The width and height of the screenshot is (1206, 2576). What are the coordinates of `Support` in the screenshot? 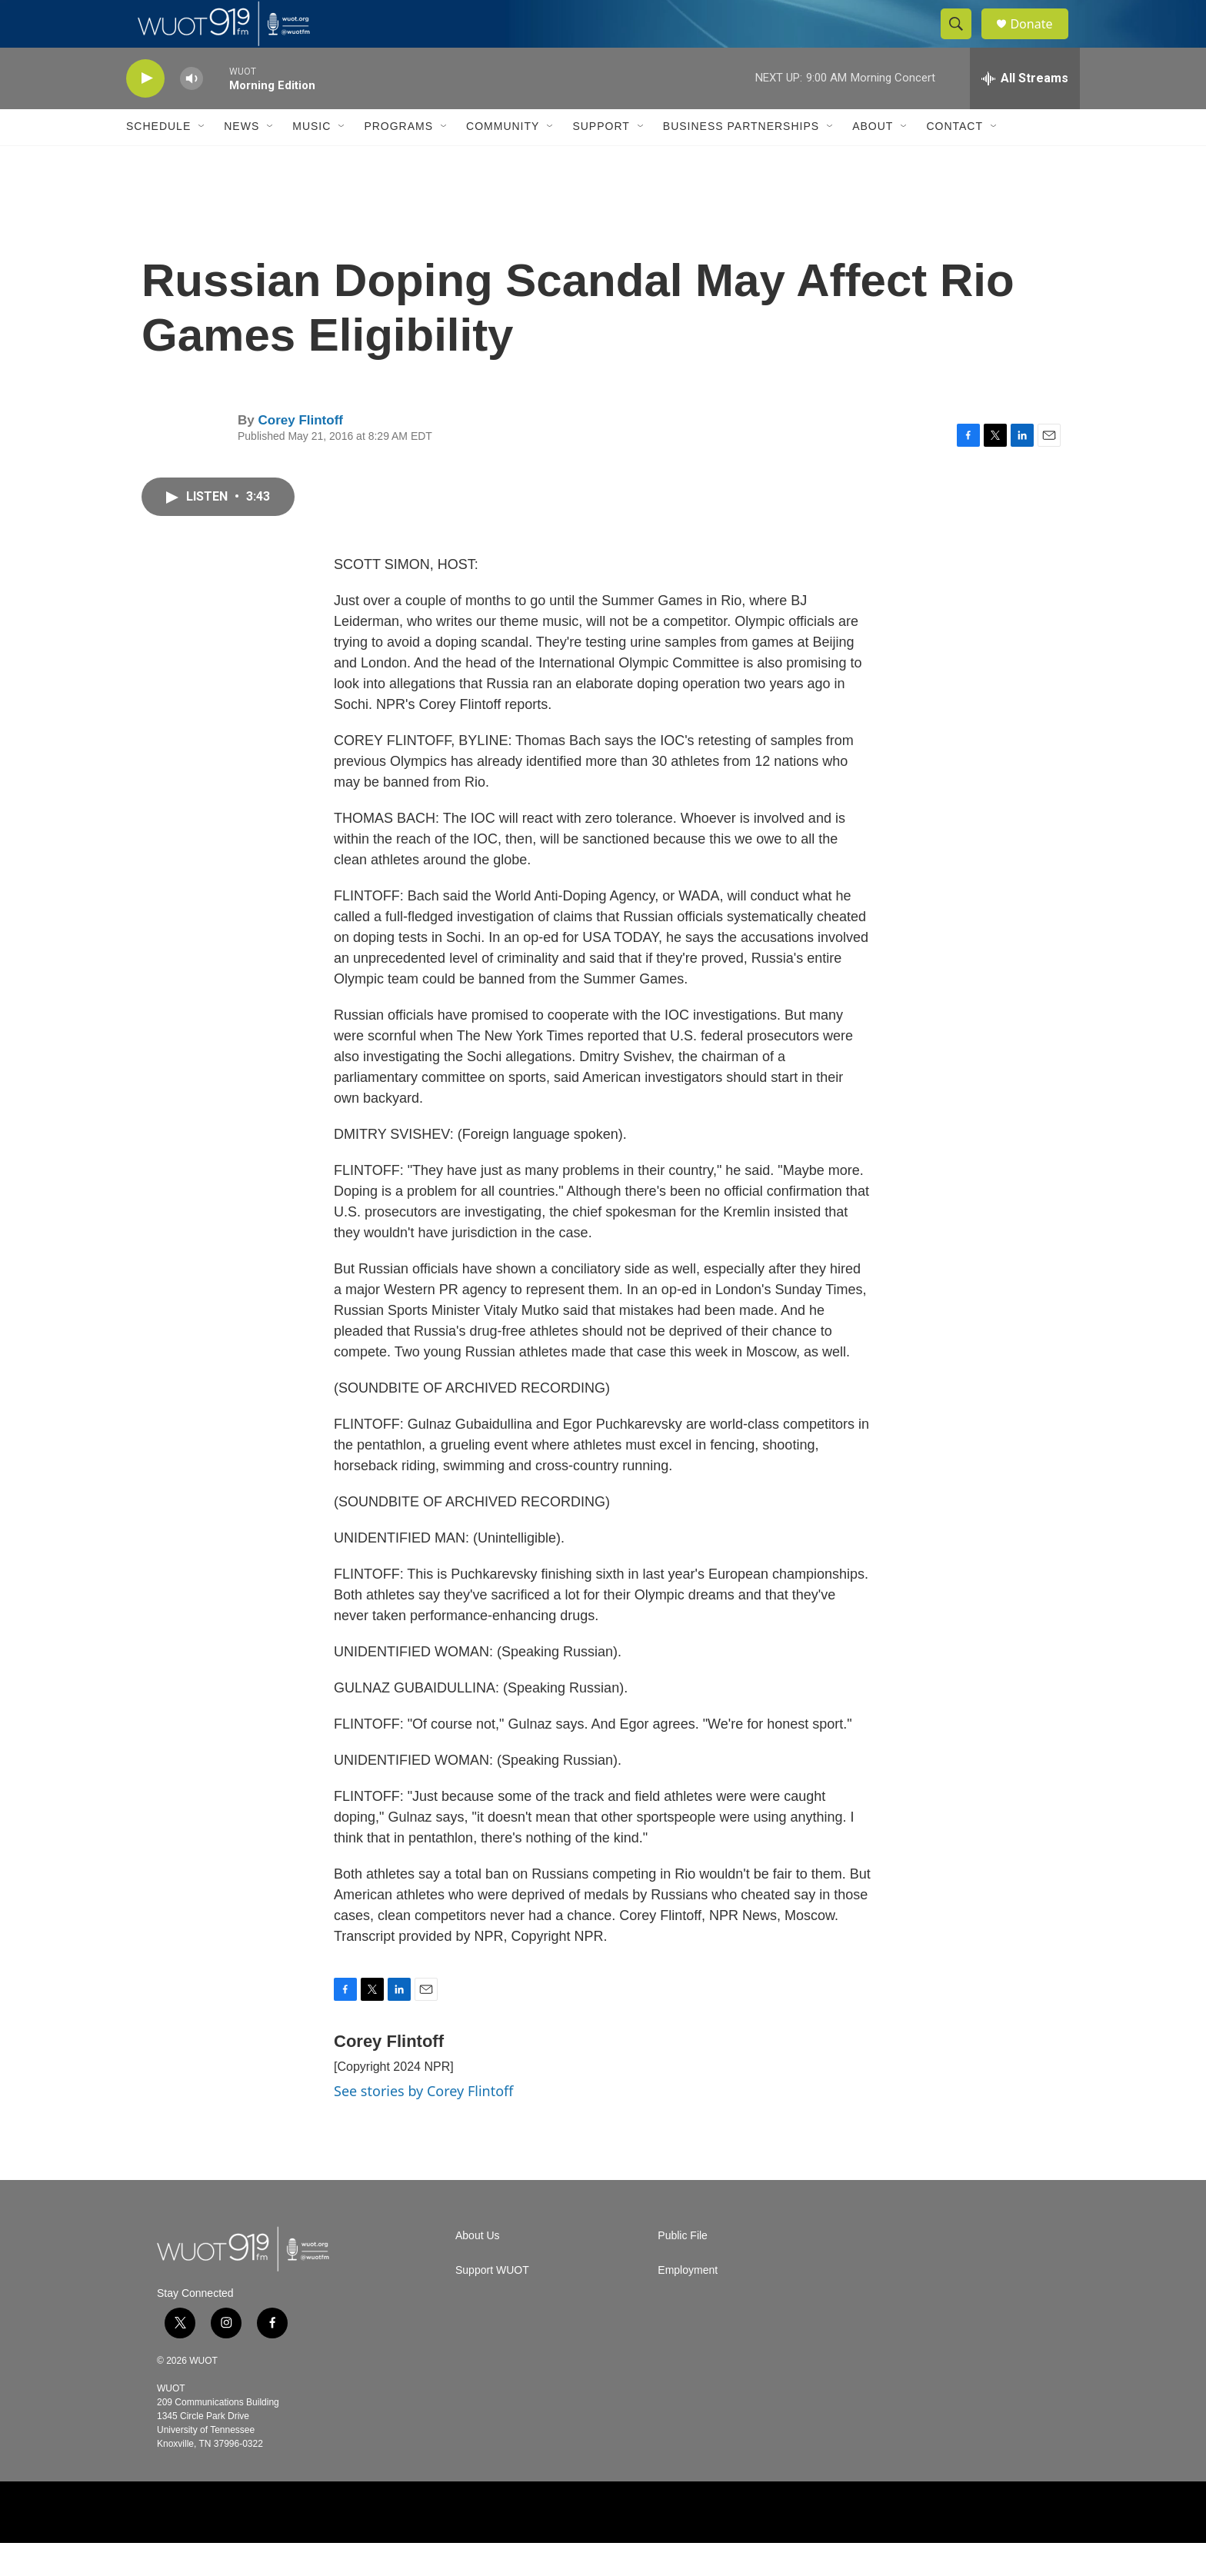 It's located at (600, 160).